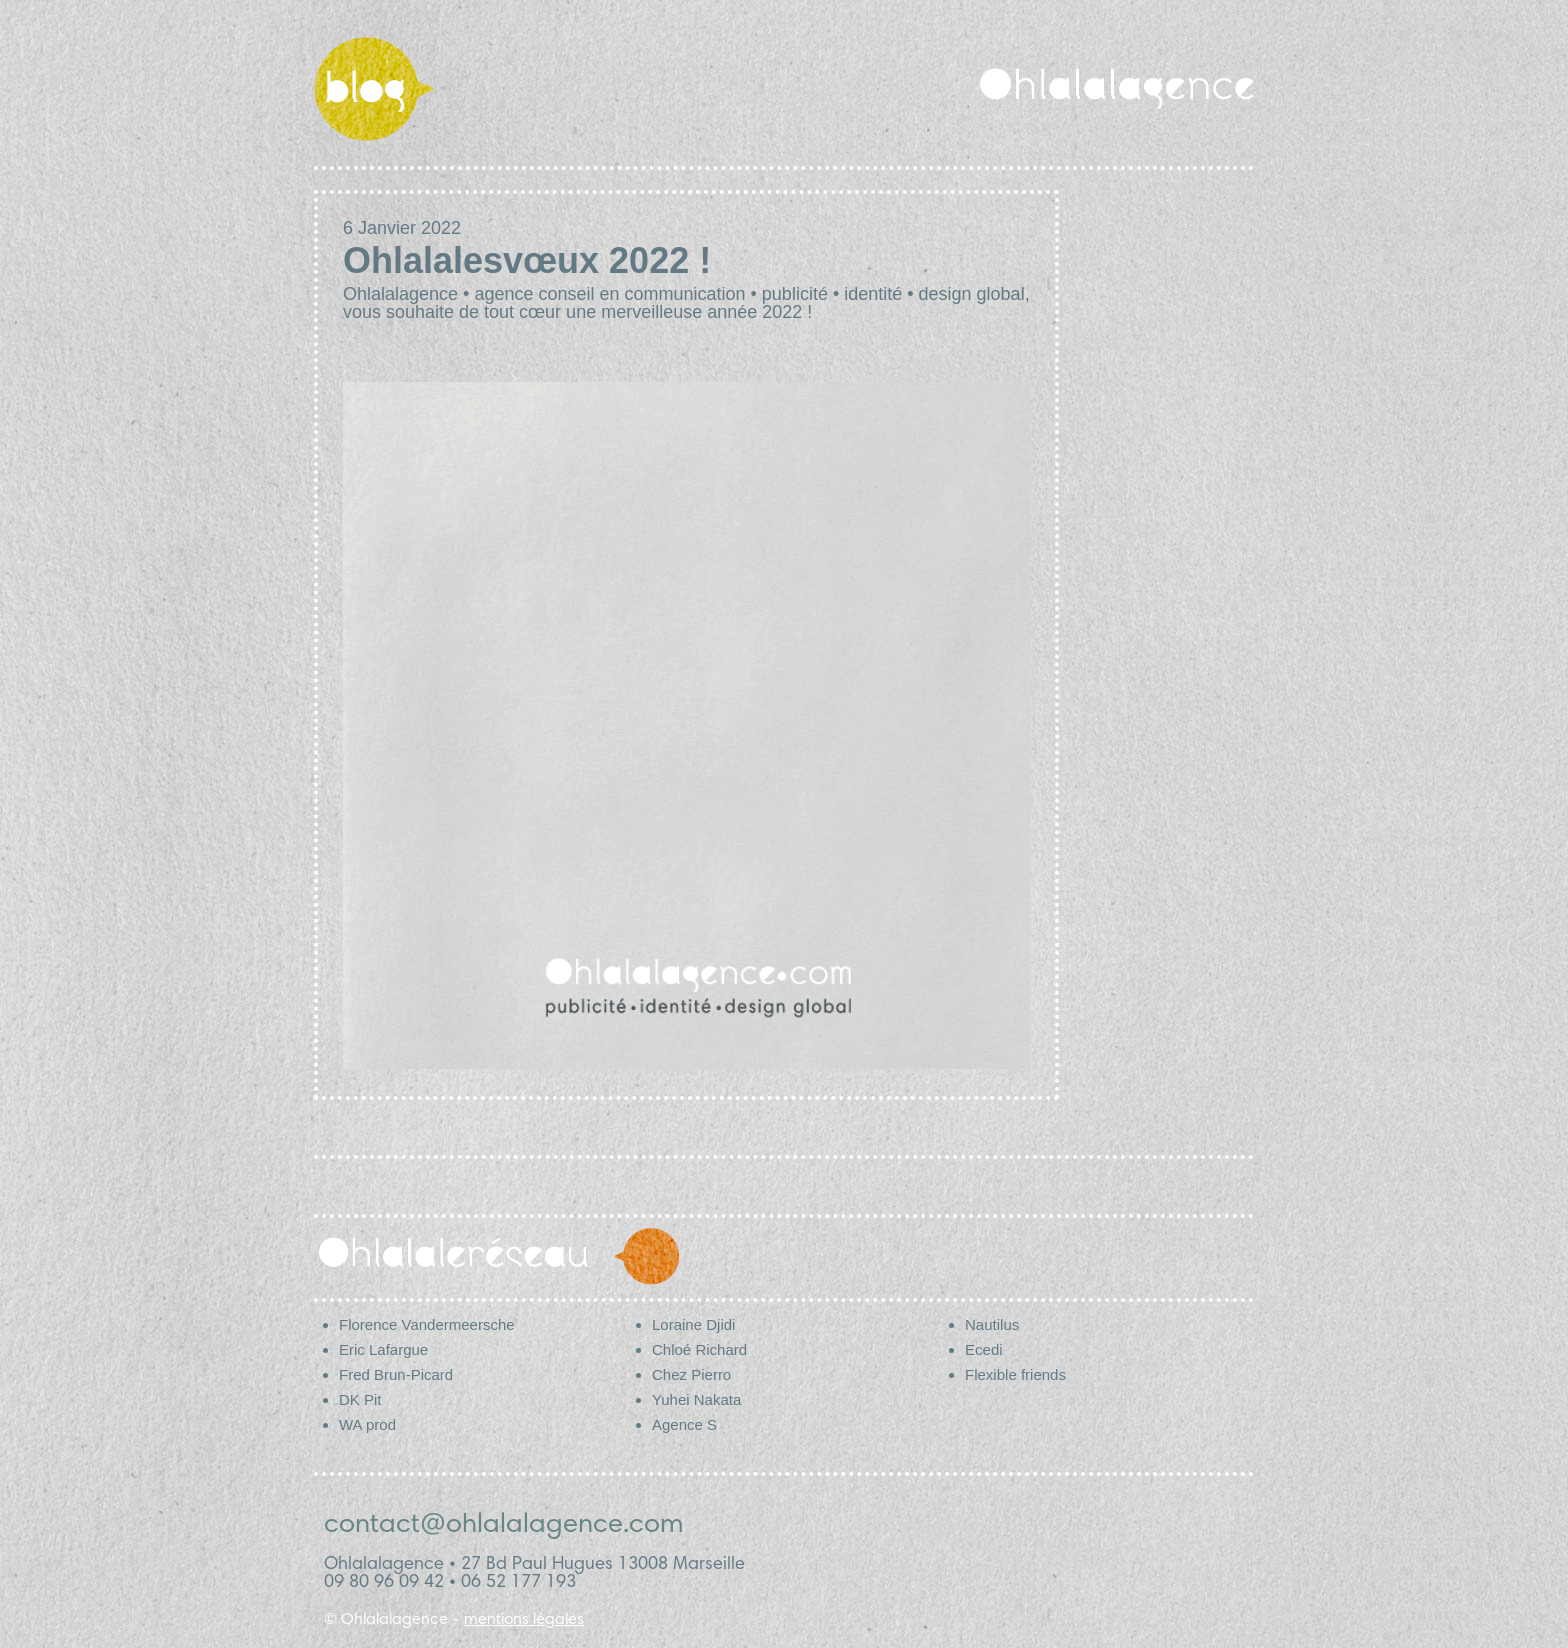 The height and width of the screenshot is (1648, 1568). What do you see at coordinates (684, 1424) in the screenshot?
I see `Agence S` at bounding box center [684, 1424].